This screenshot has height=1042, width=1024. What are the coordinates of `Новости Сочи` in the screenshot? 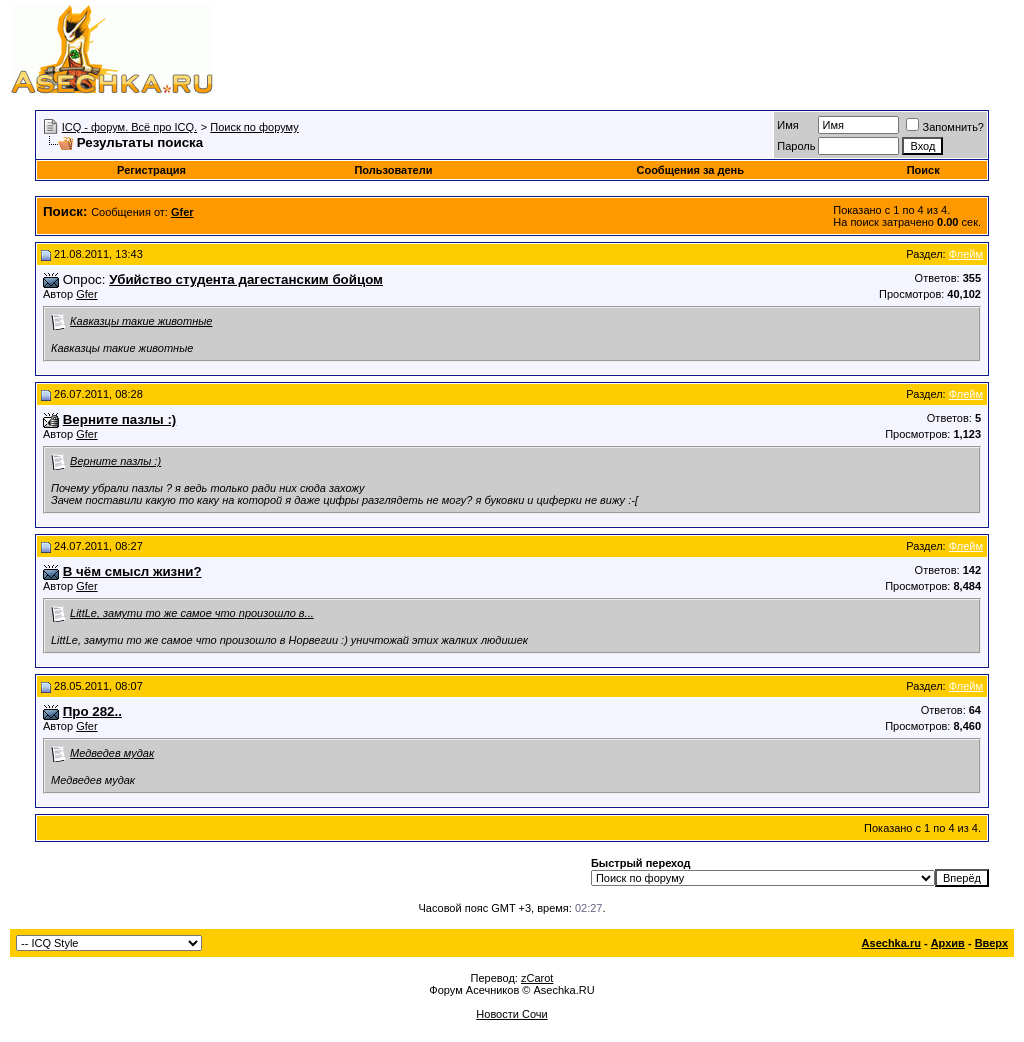 It's located at (511, 1014).